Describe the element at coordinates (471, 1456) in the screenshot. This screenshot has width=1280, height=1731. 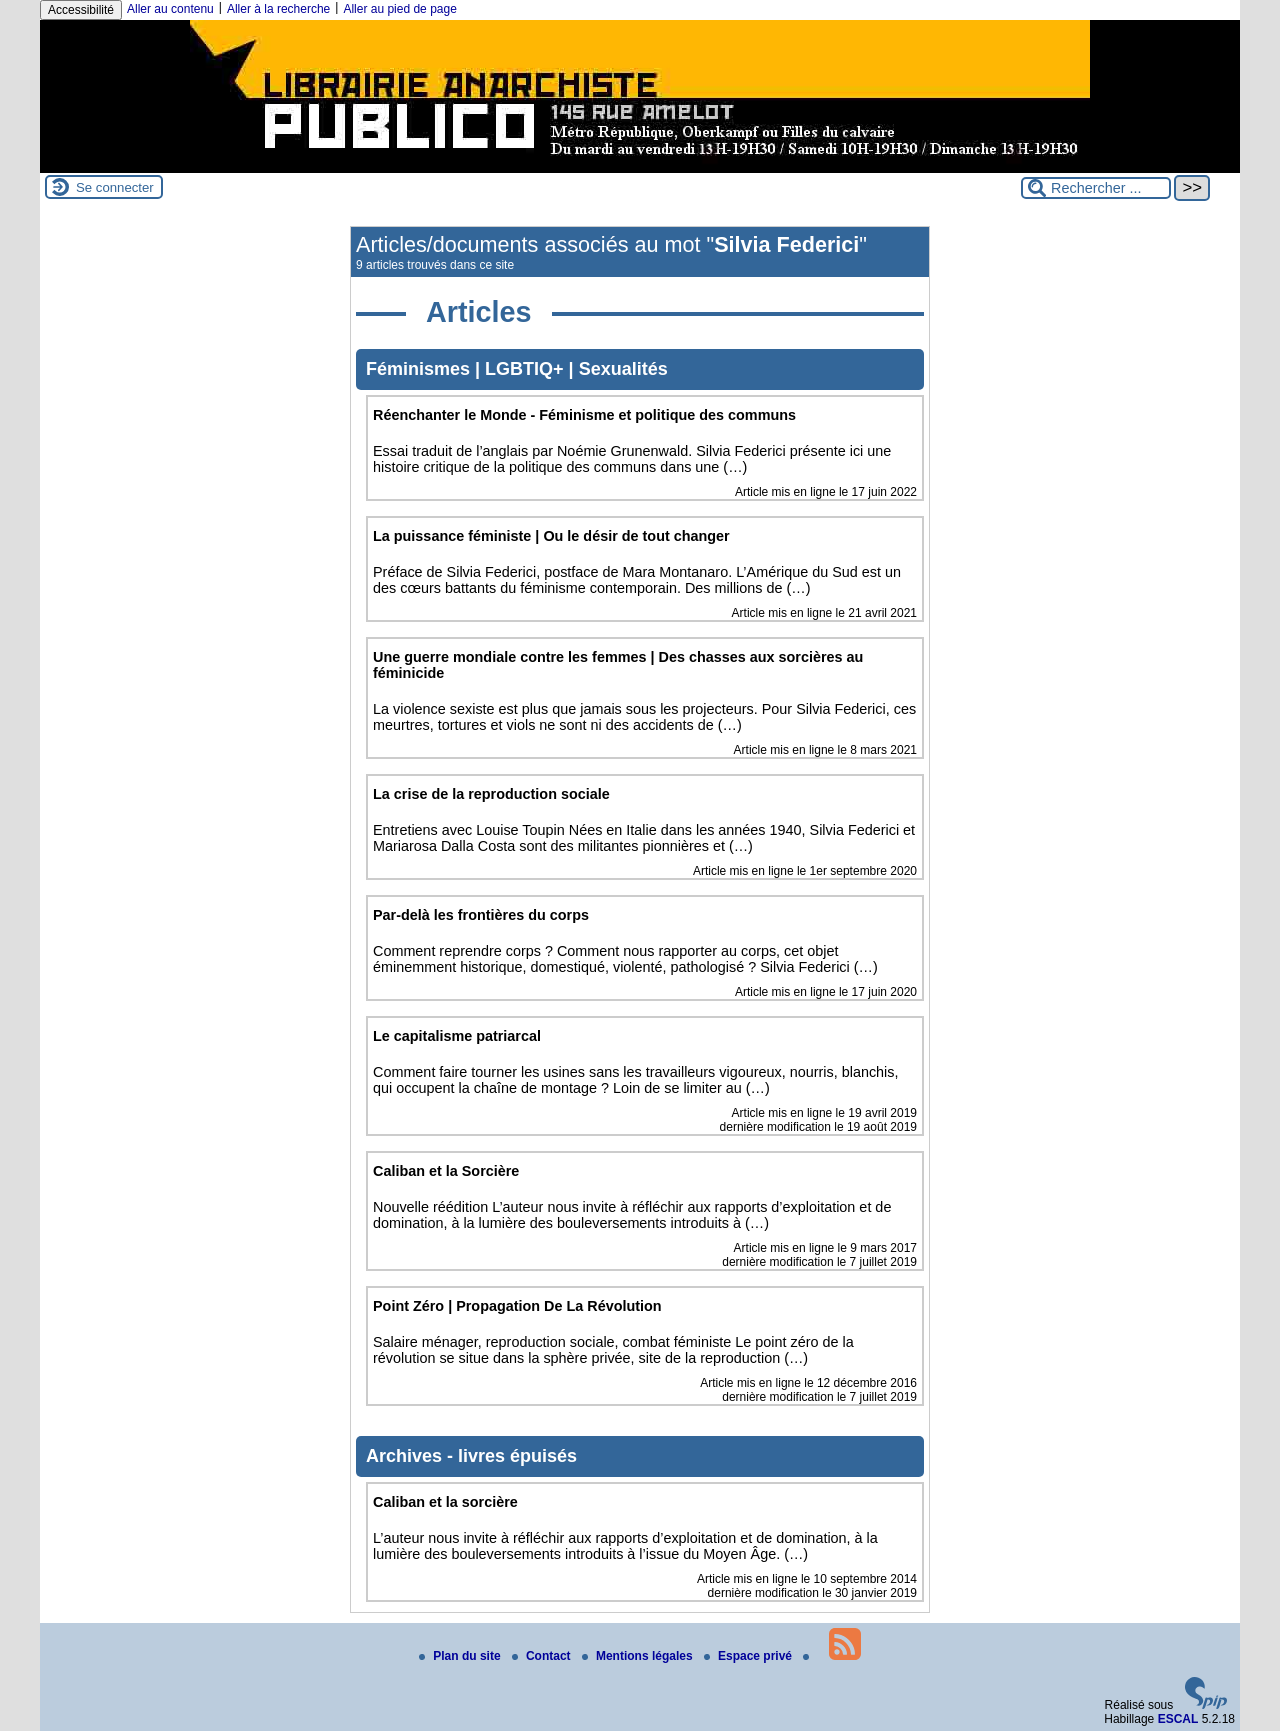
I see `Archives - livres épuisés` at that location.